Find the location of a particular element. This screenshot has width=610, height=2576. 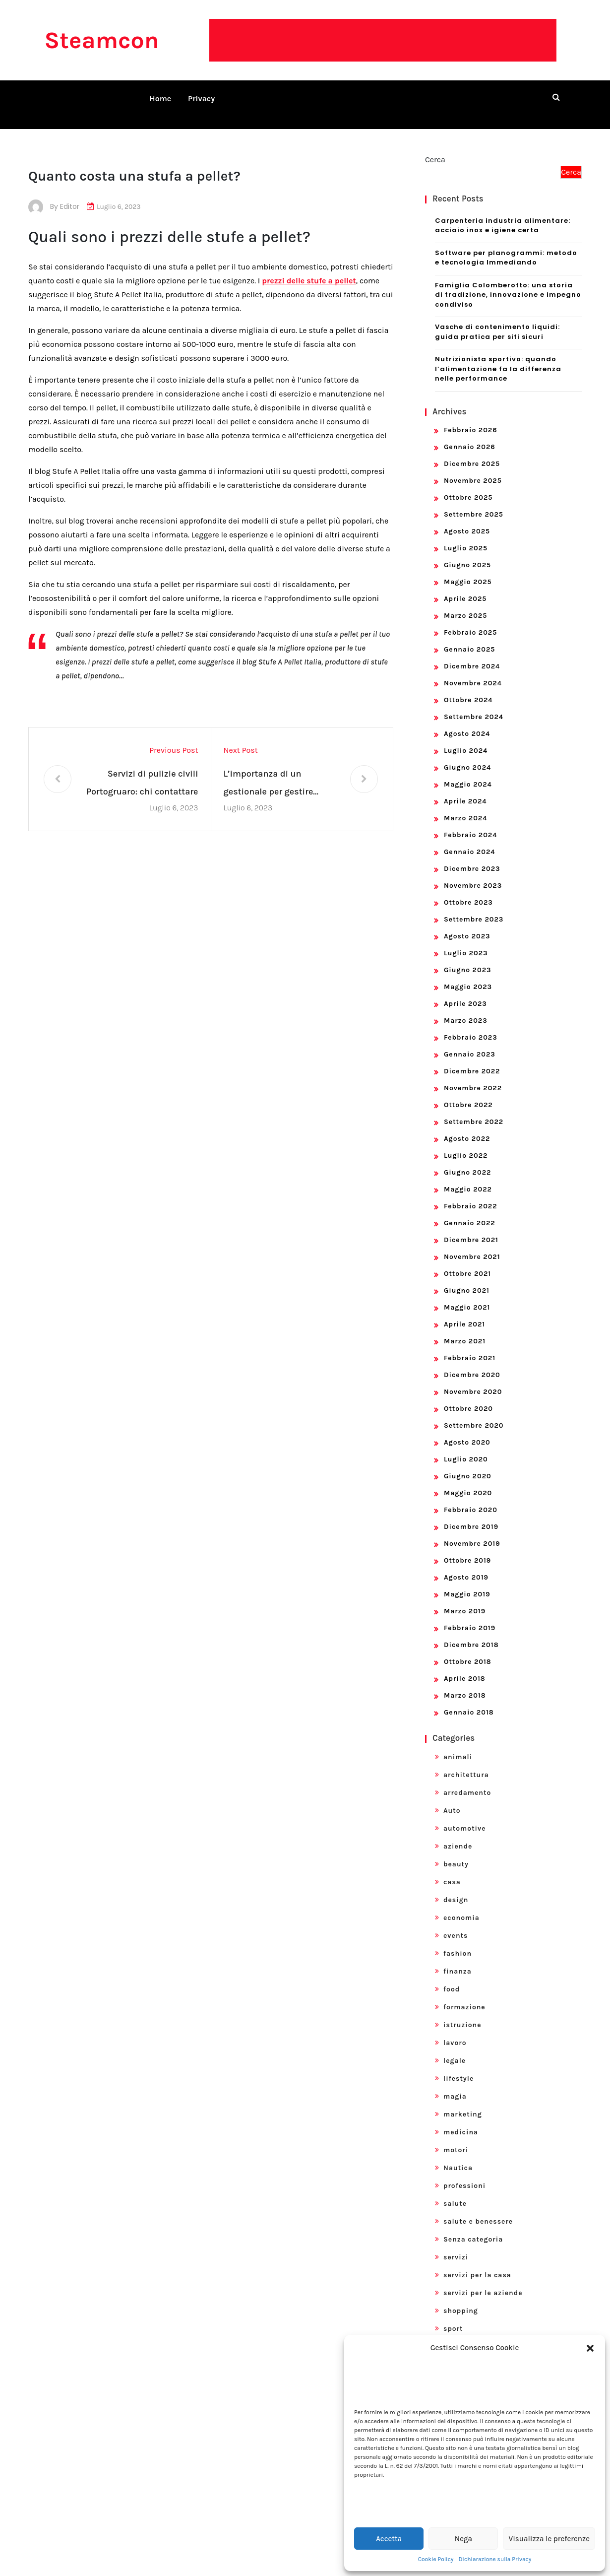

Carpenteria industria alimentare: acciaio inox e igiene certa is located at coordinates (502, 213).